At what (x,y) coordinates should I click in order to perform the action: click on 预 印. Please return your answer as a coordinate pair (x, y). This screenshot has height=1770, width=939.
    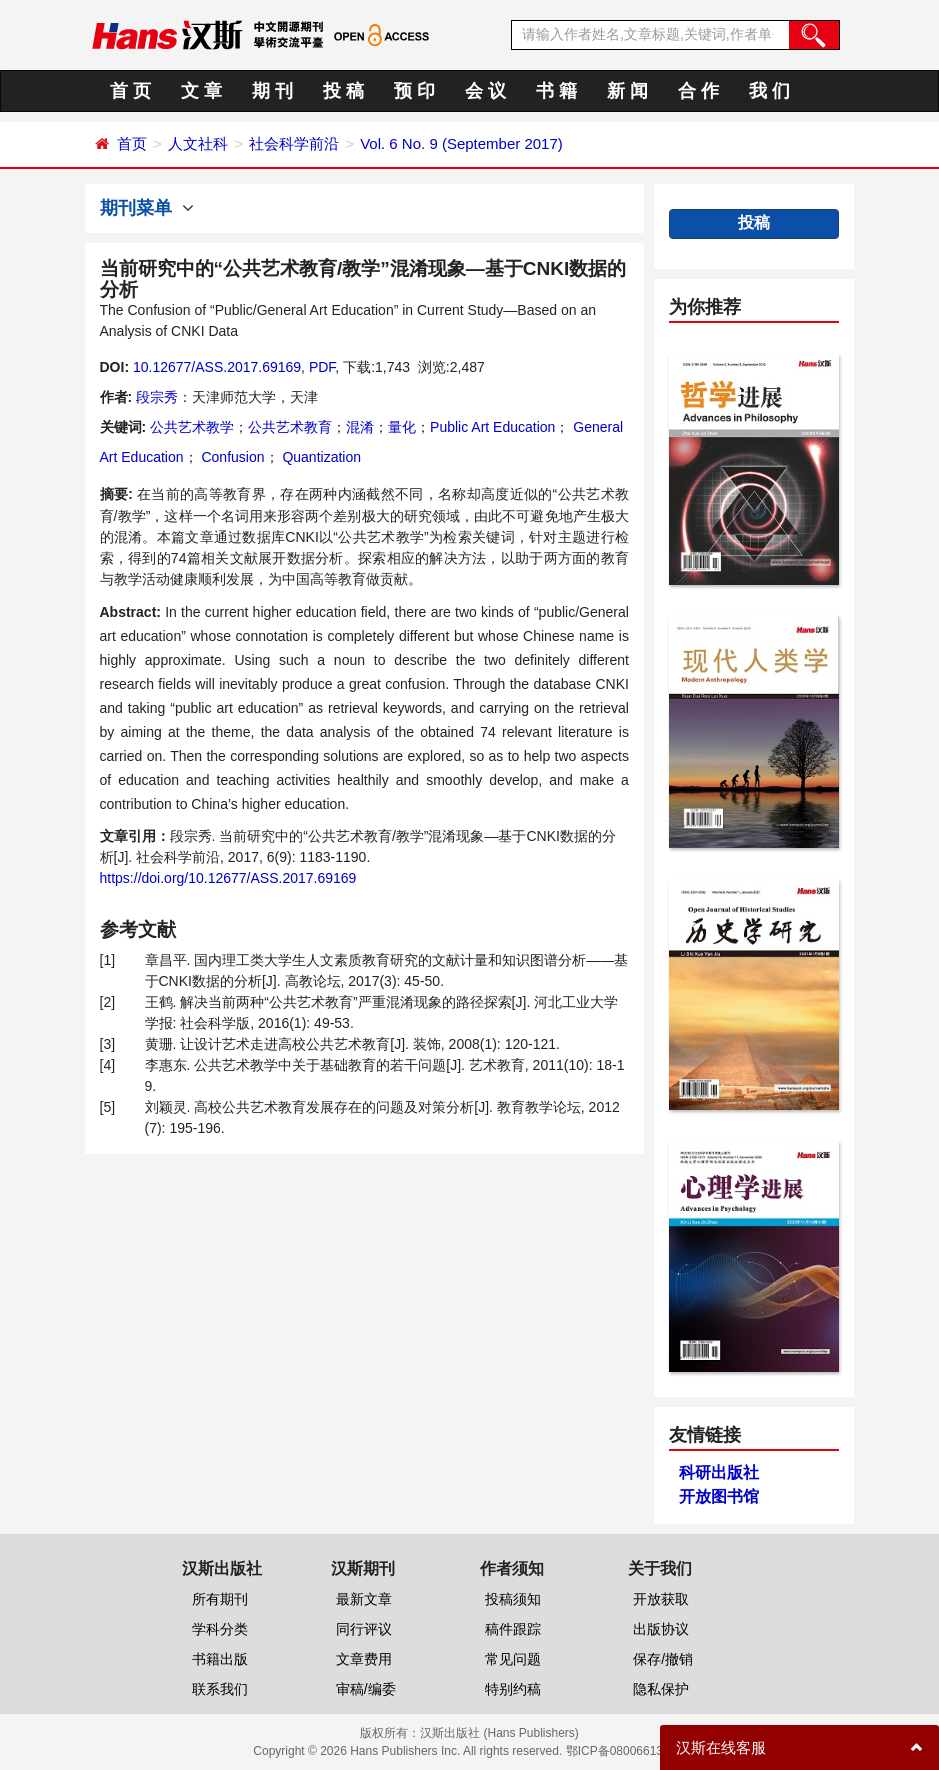
    Looking at the image, I should click on (414, 91).